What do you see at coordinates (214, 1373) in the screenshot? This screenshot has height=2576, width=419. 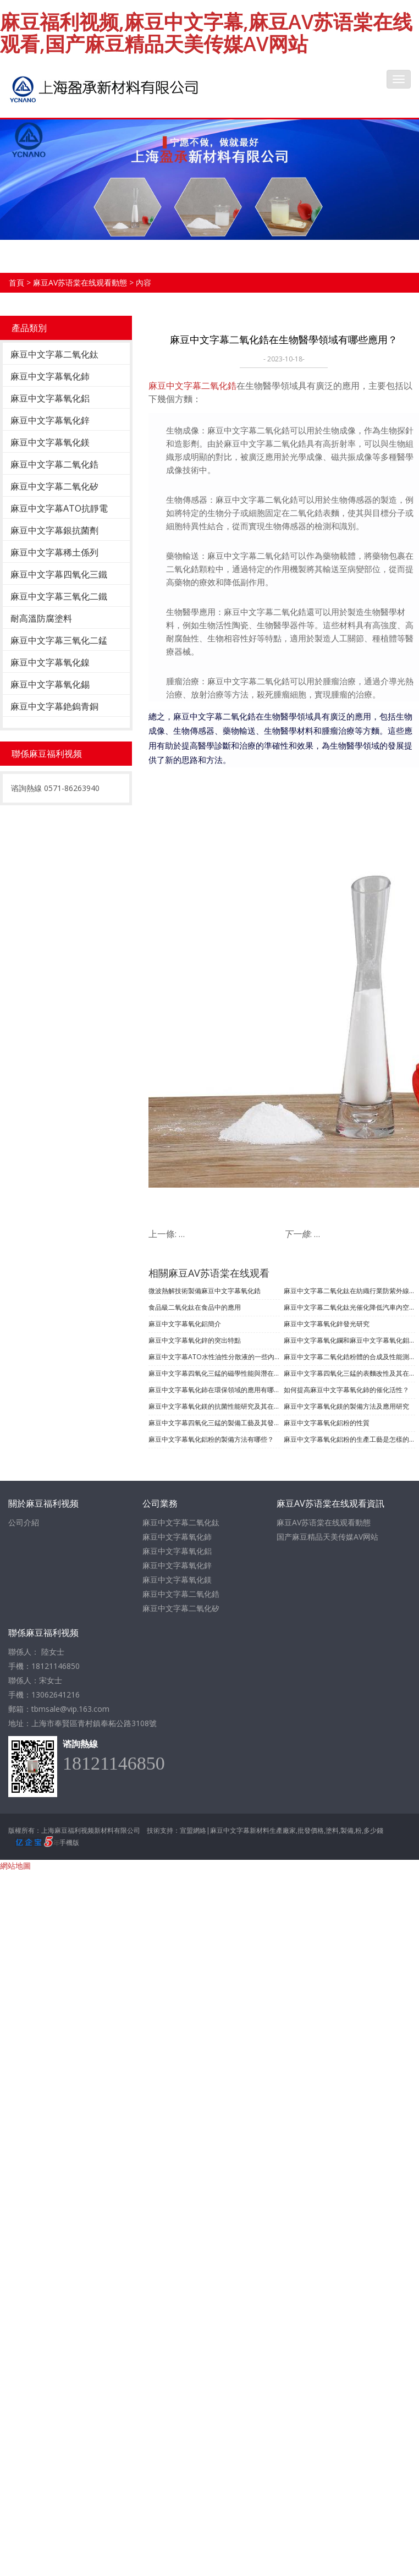 I see `麻豆中文字幕四氧化三錳的磁學性能與潛在應用` at bounding box center [214, 1373].